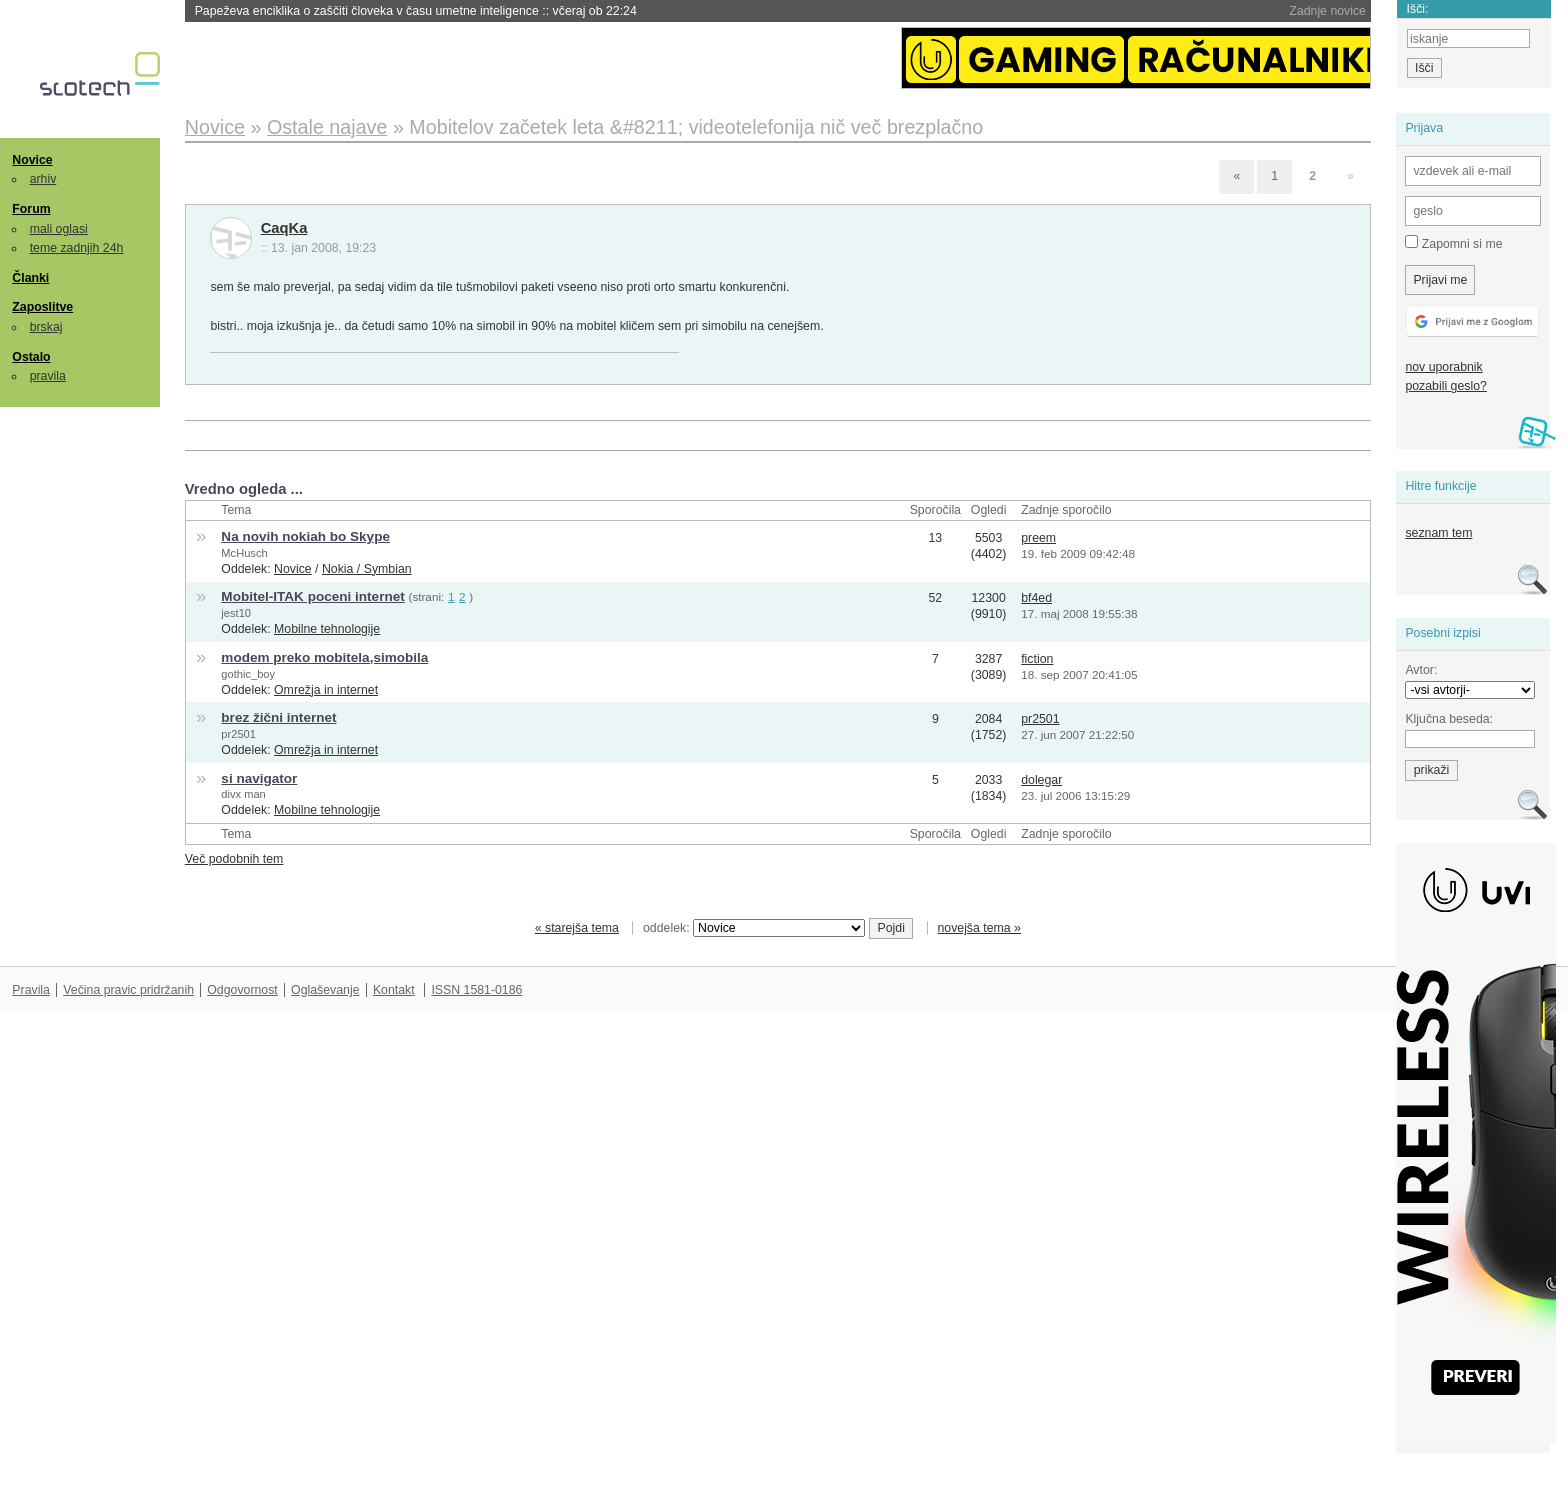 This screenshot has width=1568, height=1507. Describe the element at coordinates (236, 613) in the screenshot. I see `jest10` at that location.